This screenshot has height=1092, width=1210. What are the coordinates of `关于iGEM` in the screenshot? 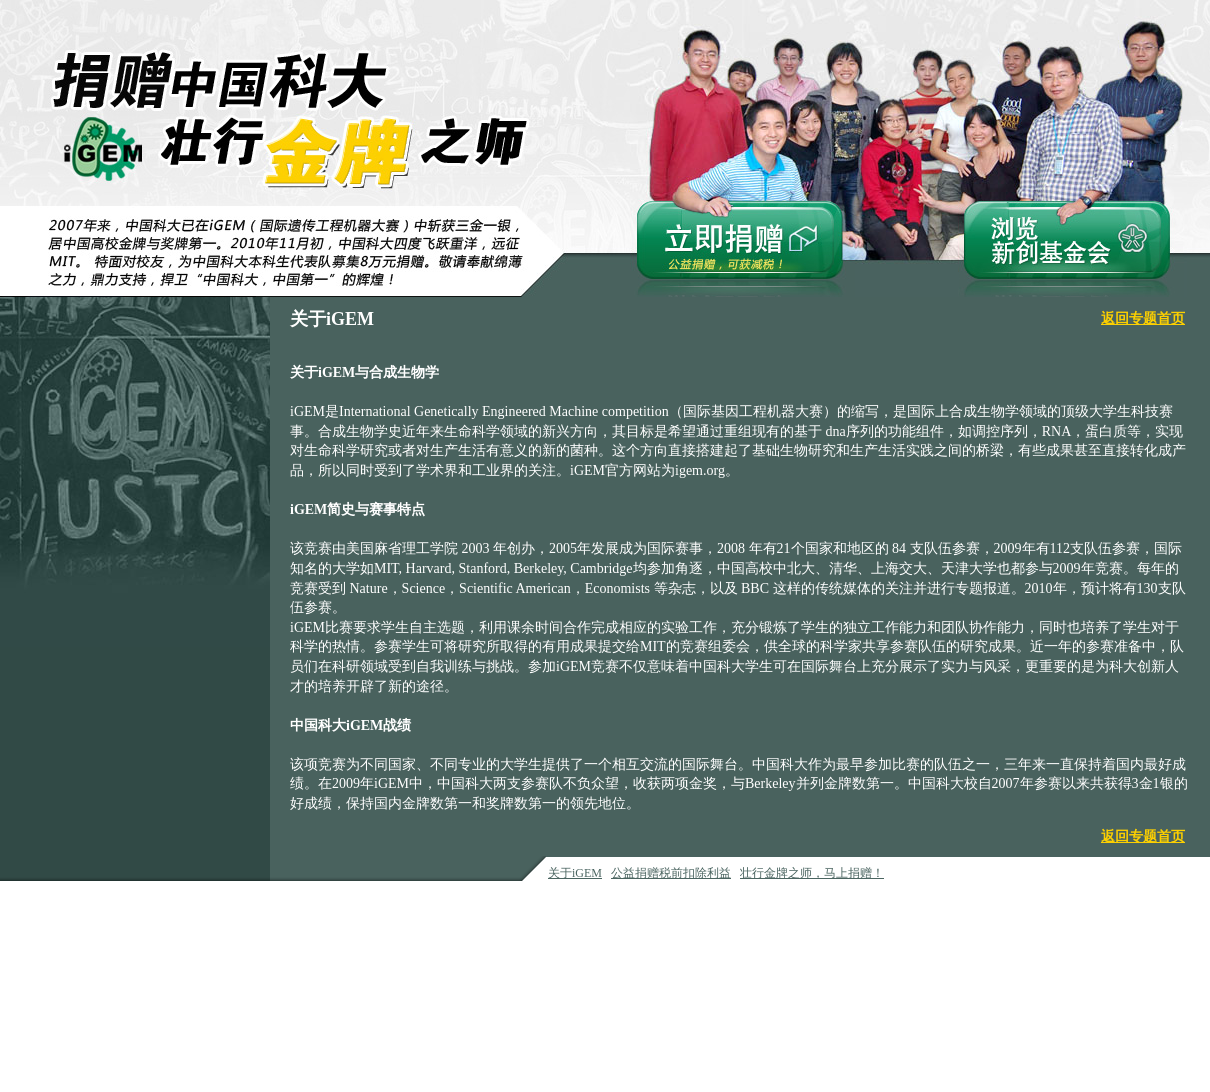 It's located at (575, 873).